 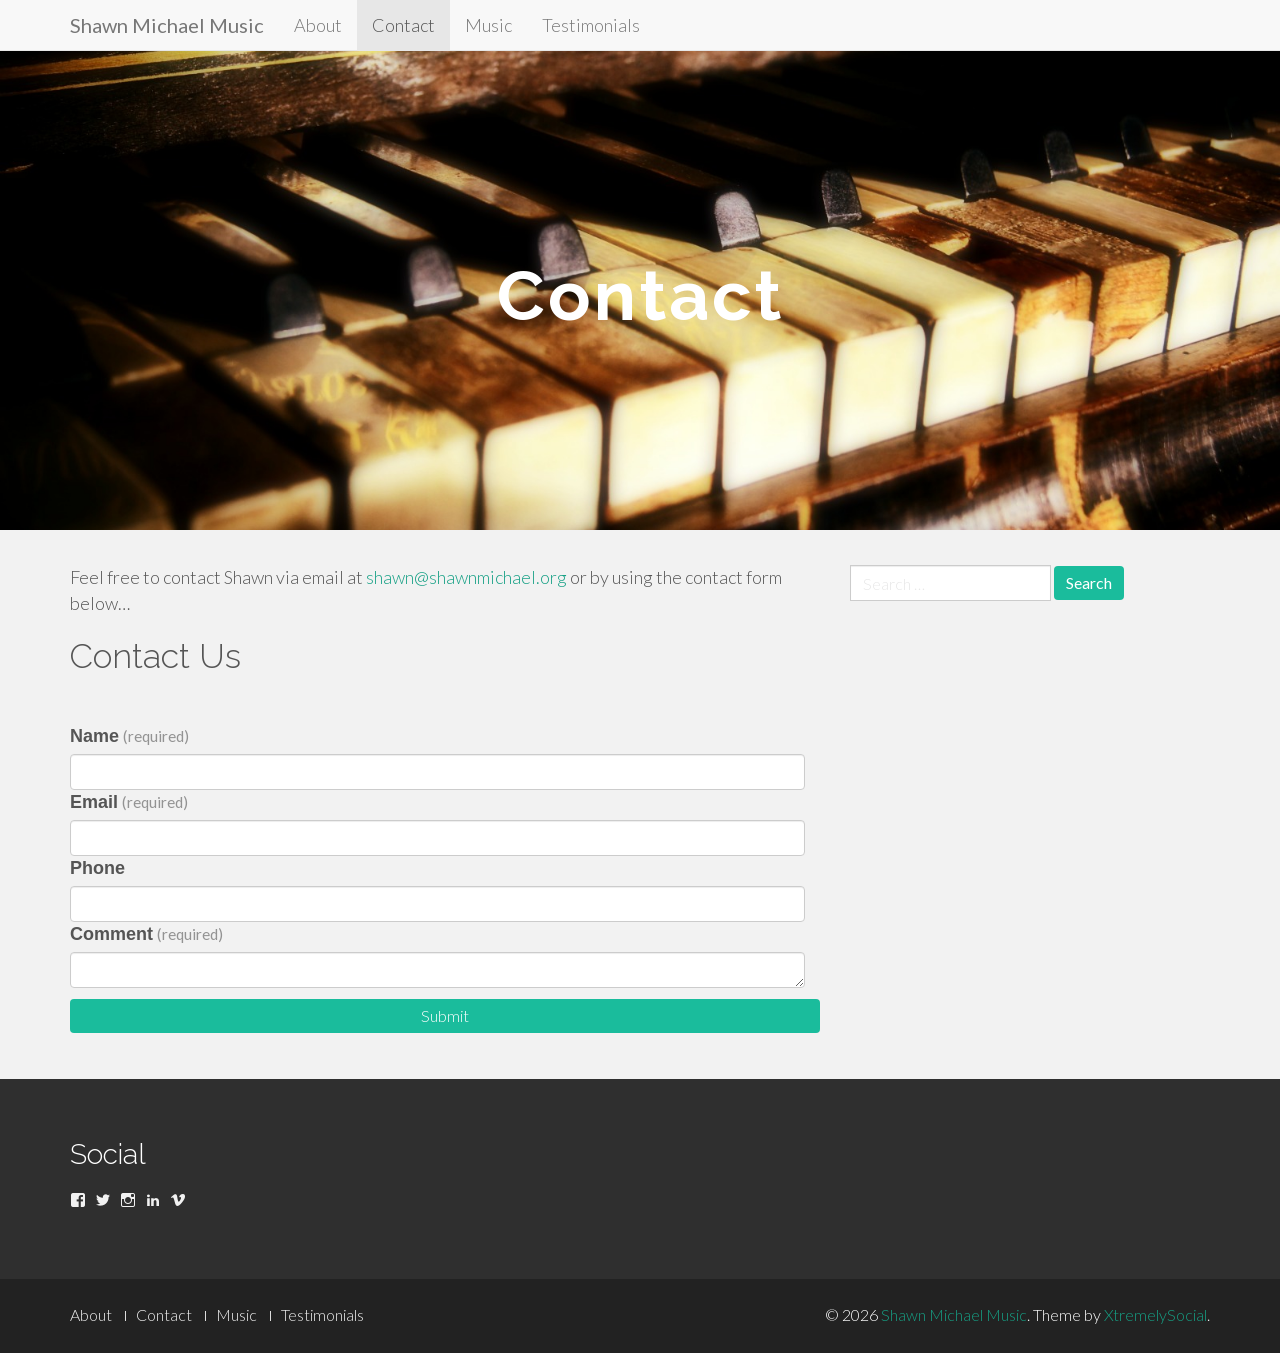 What do you see at coordinates (445, 1015) in the screenshot?
I see `Submit` at bounding box center [445, 1015].